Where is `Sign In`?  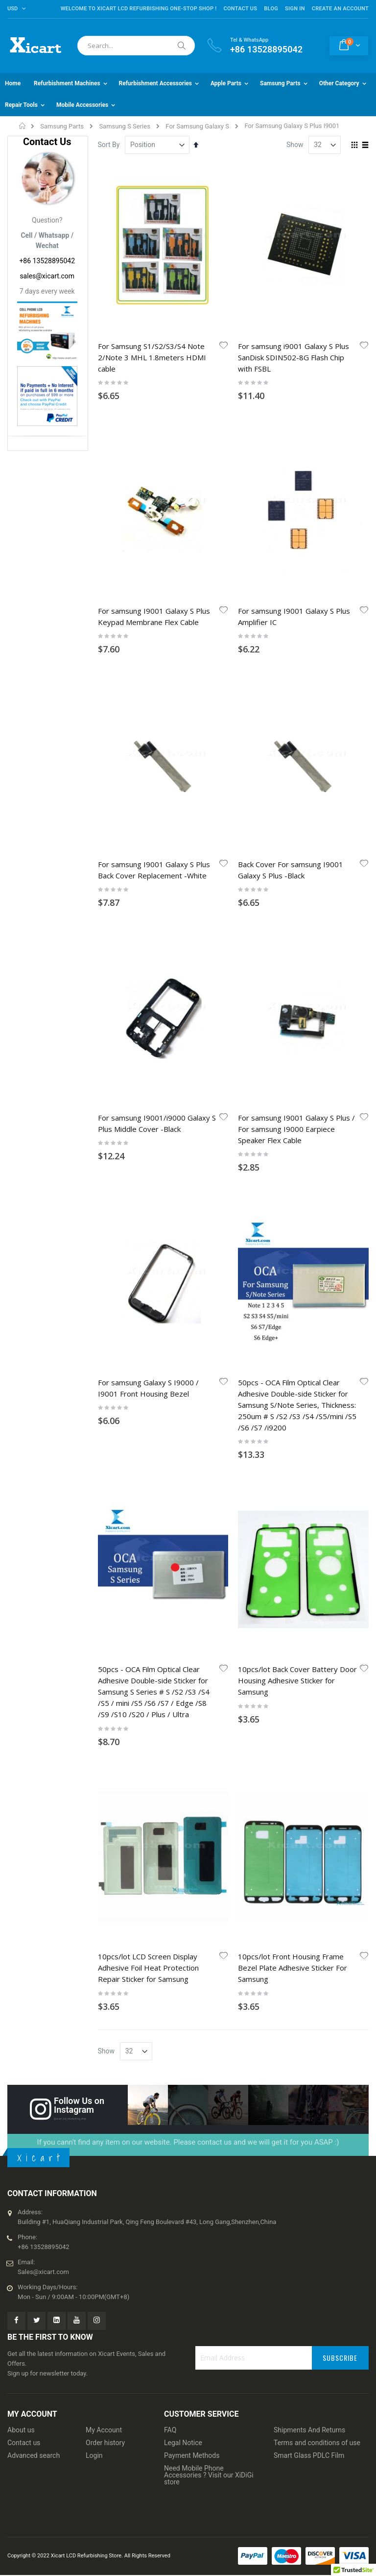
Sign In is located at coordinates (295, 8).